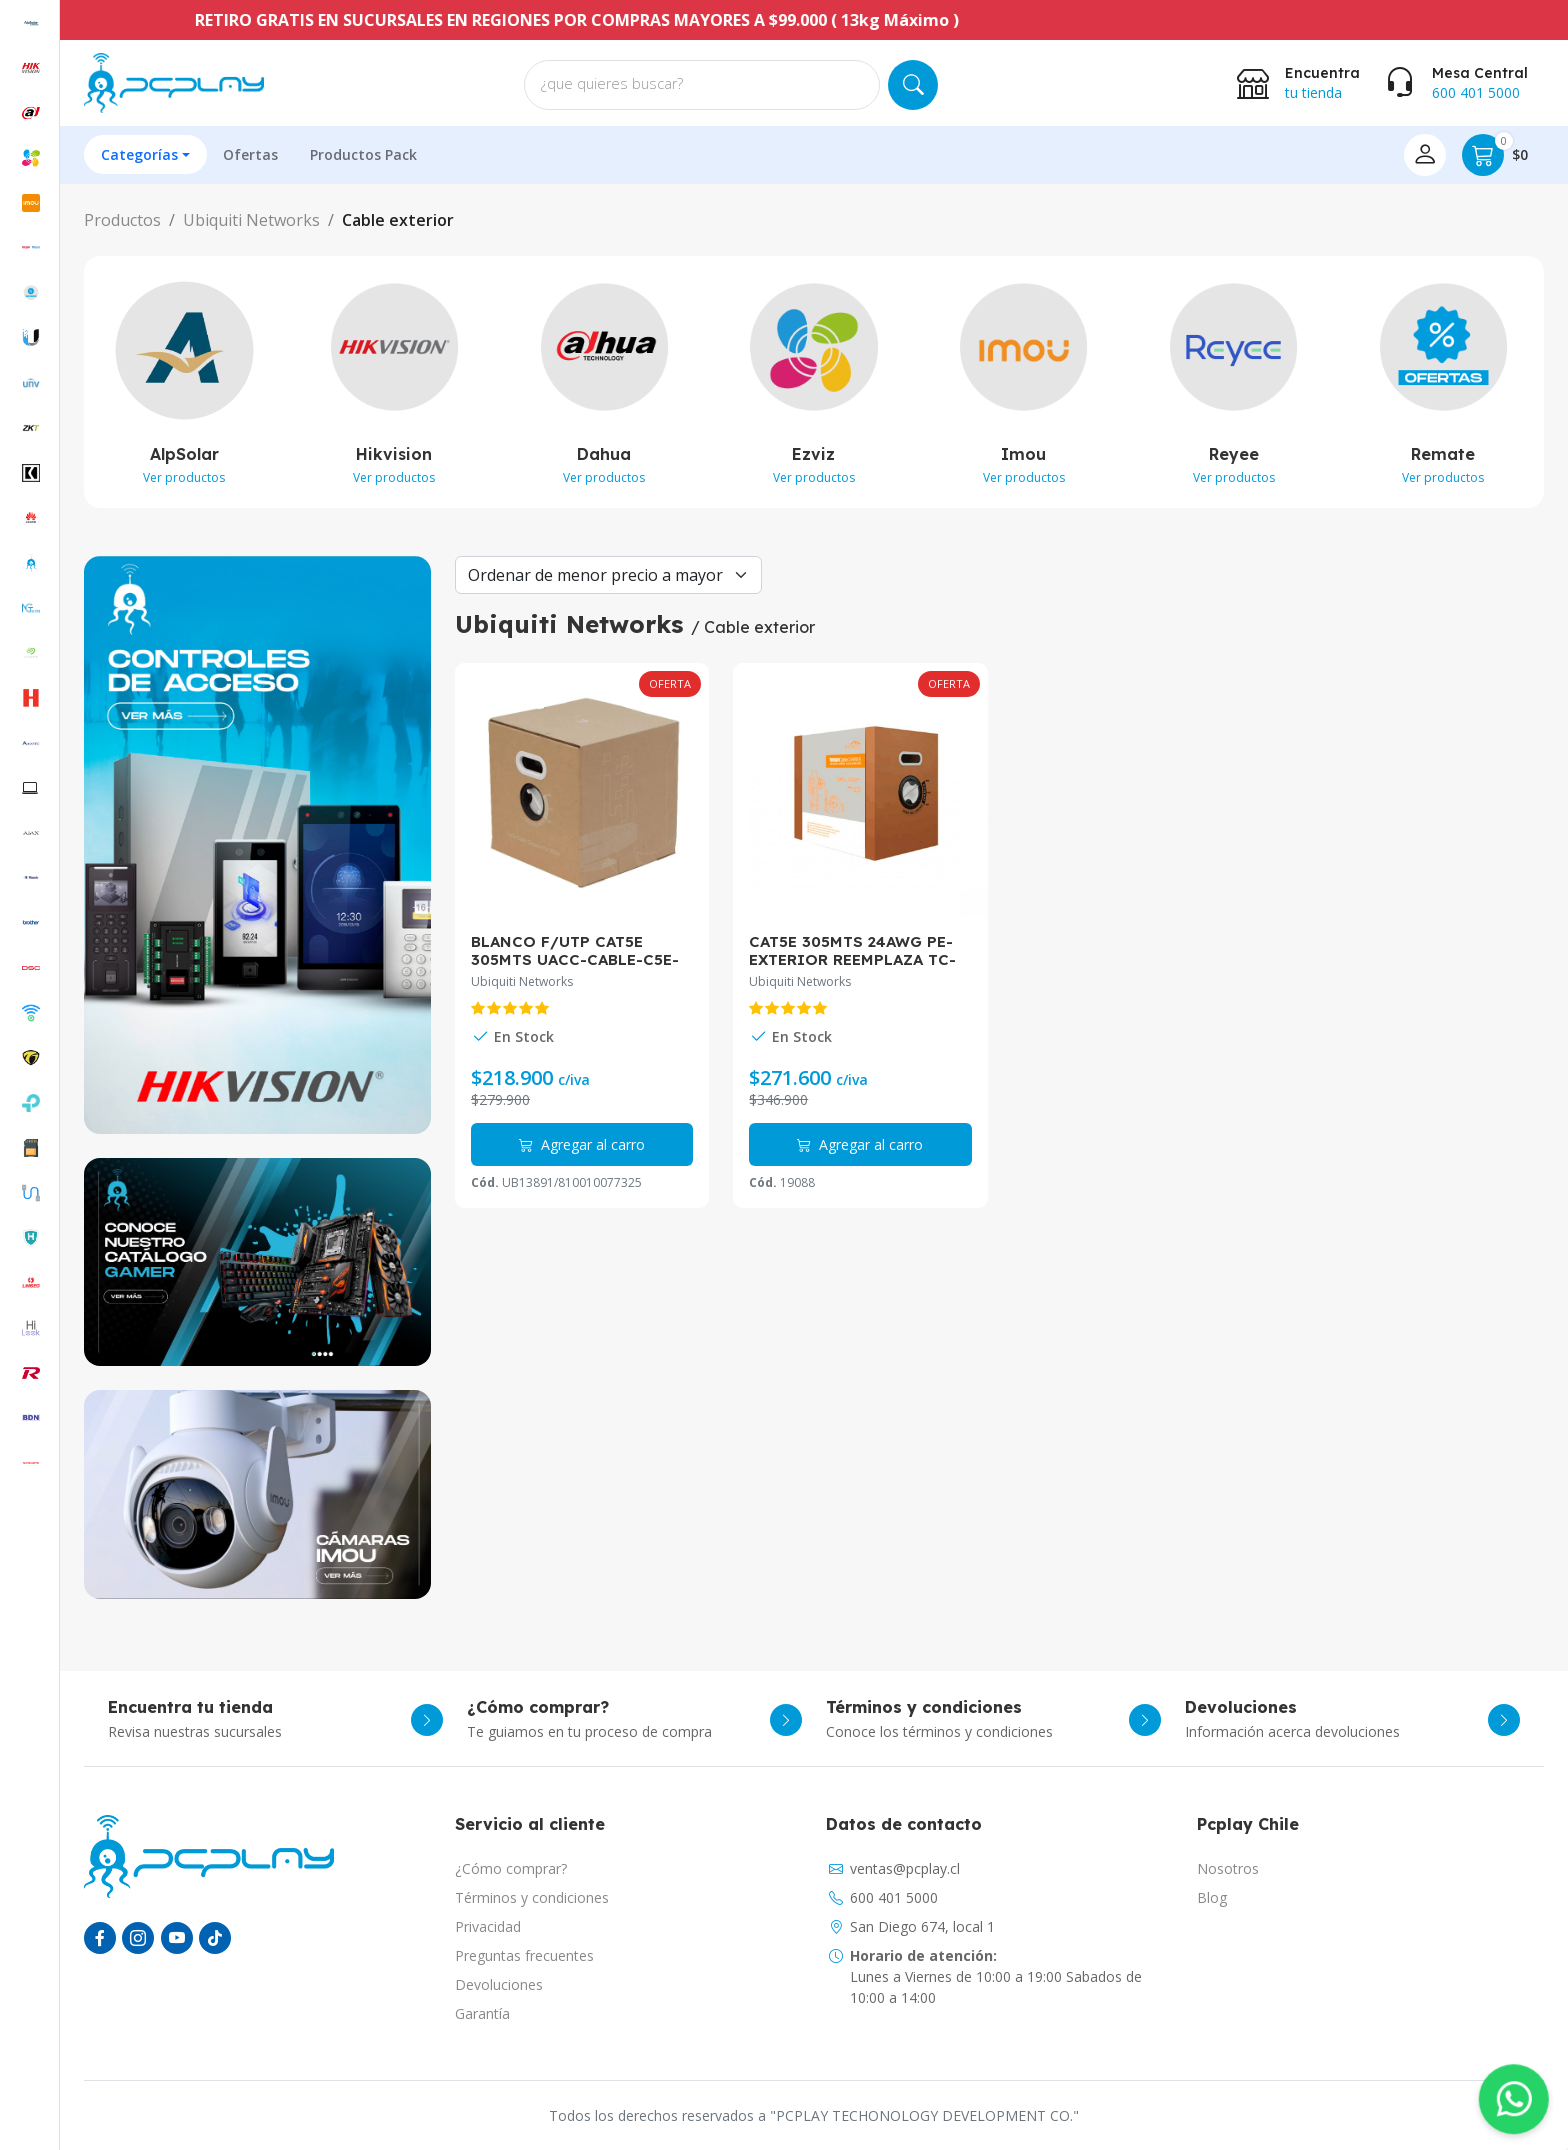 The width and height of the screenshot is (1568, 2150). What do you see at coordinates (499, 1984) in the screenshot?
I see `Devoluciones` at bounding box center [499, 1984].